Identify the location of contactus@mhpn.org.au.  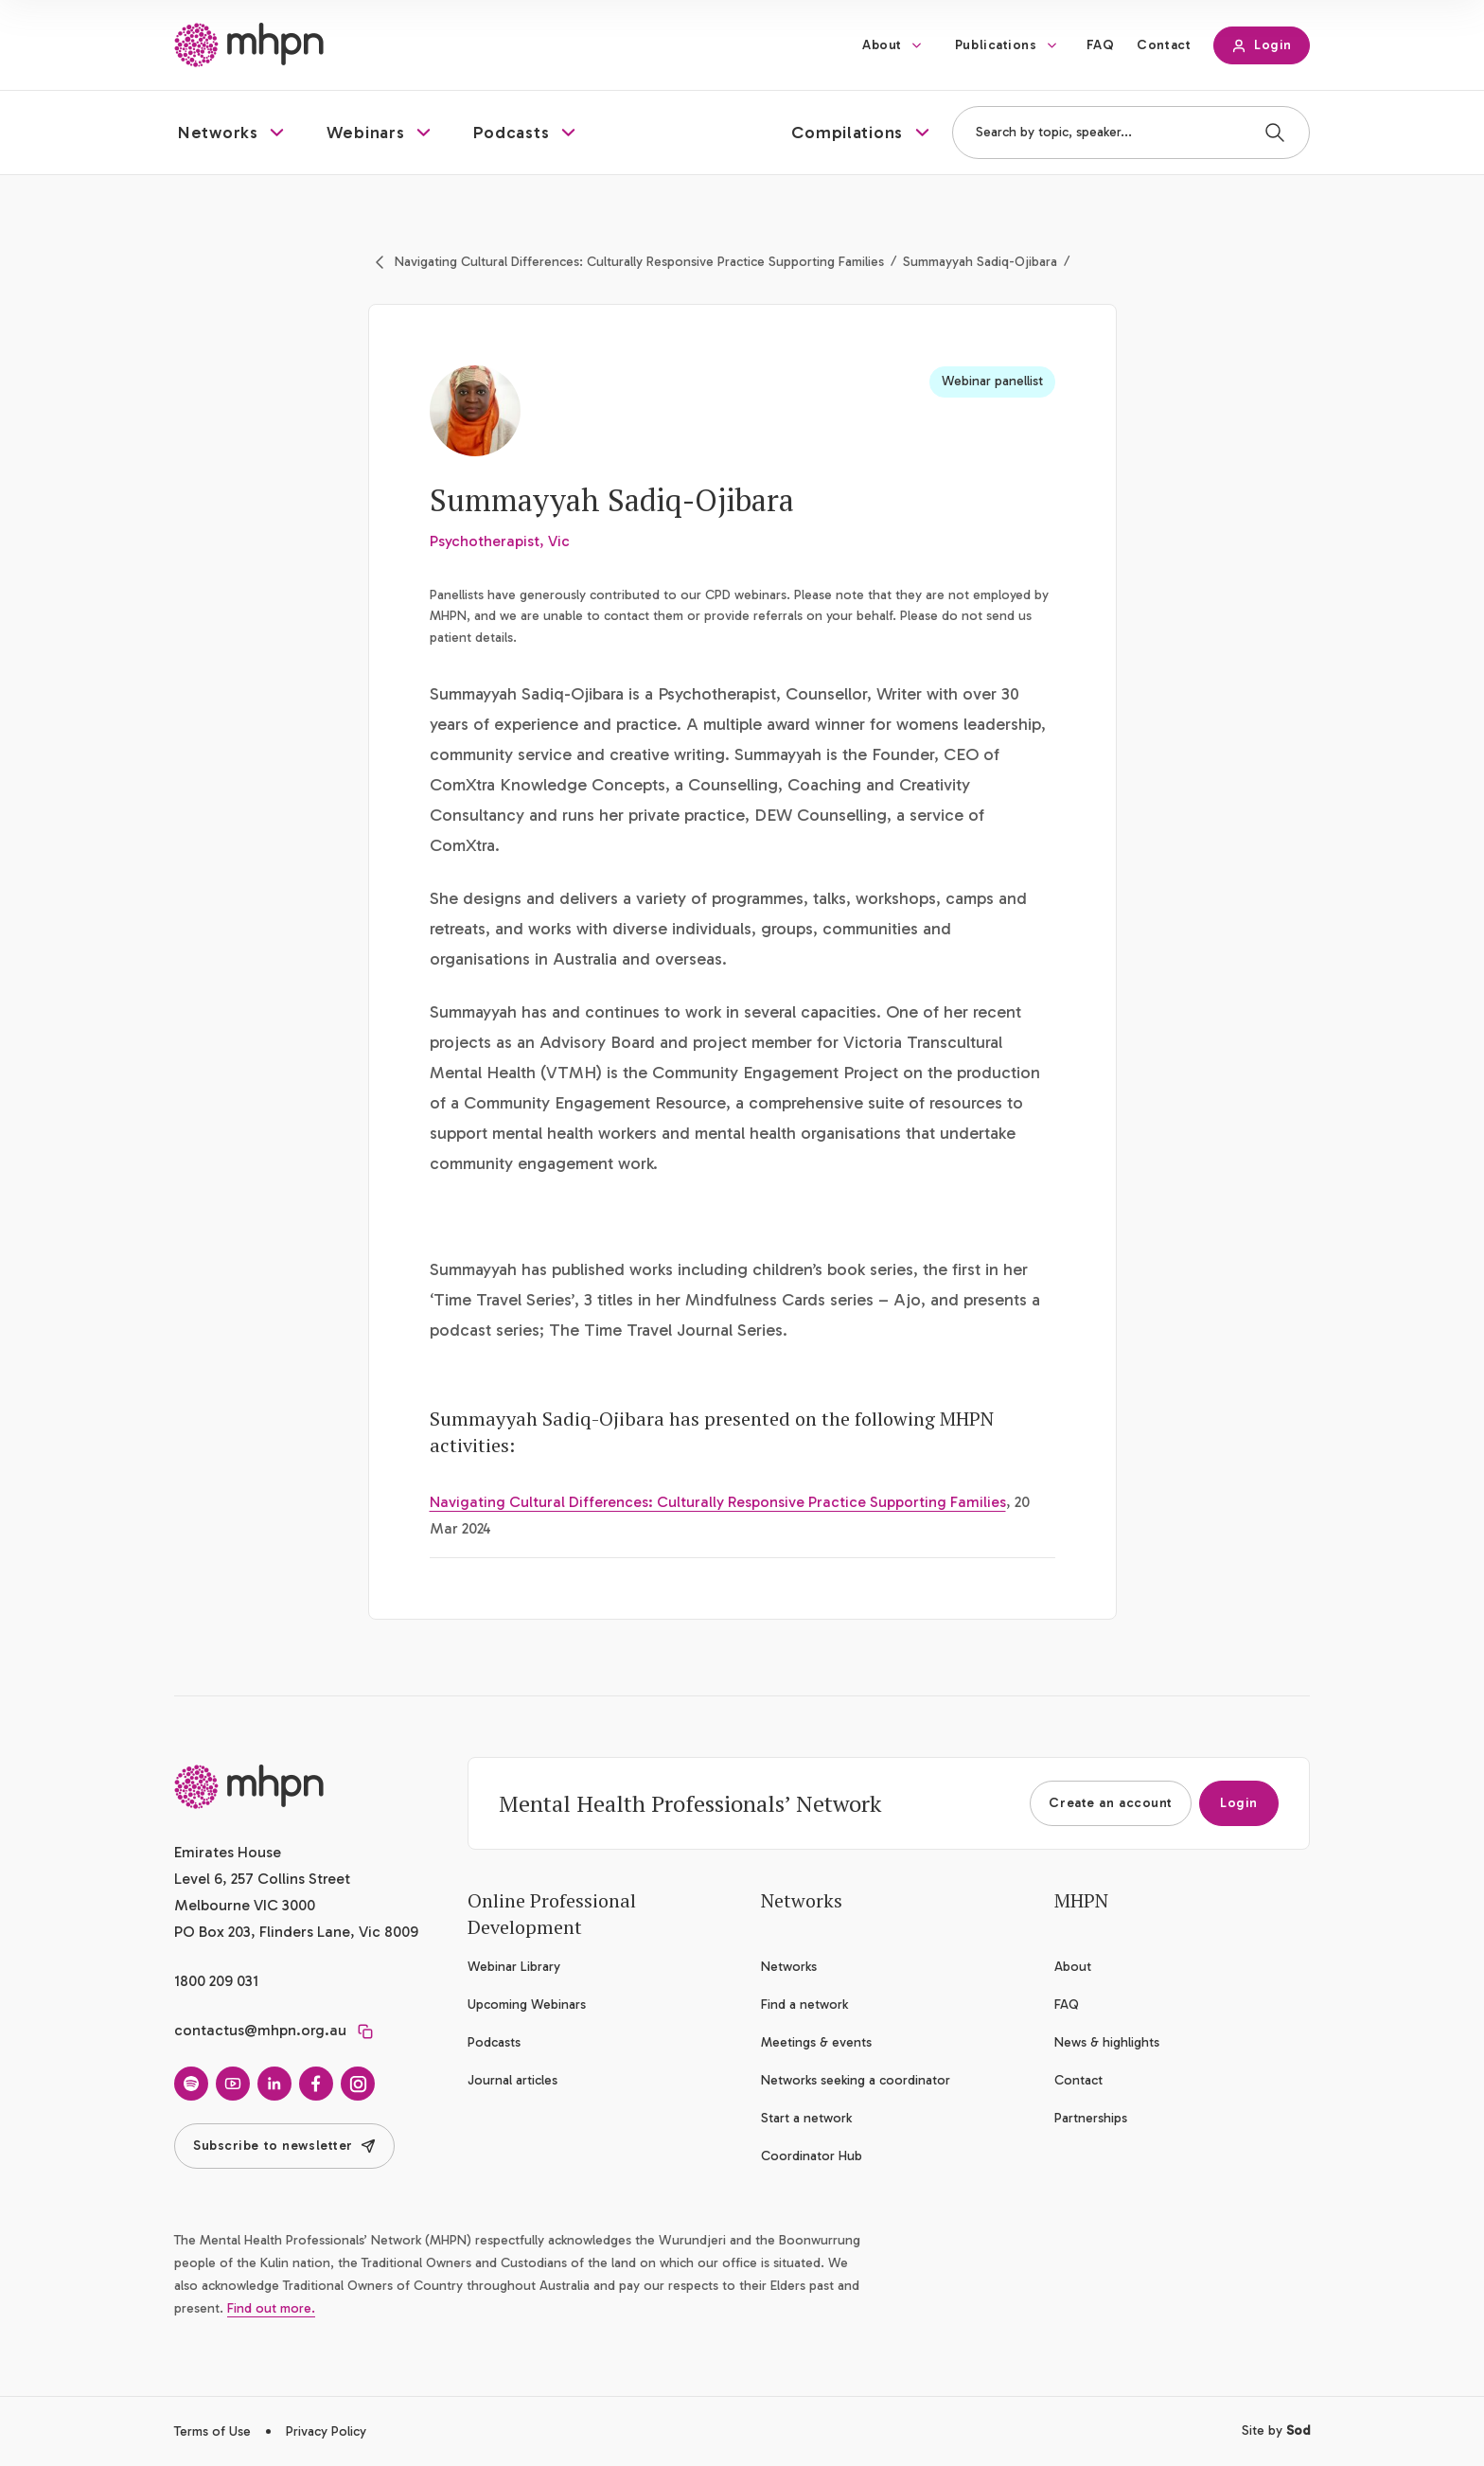
(260, 2030).